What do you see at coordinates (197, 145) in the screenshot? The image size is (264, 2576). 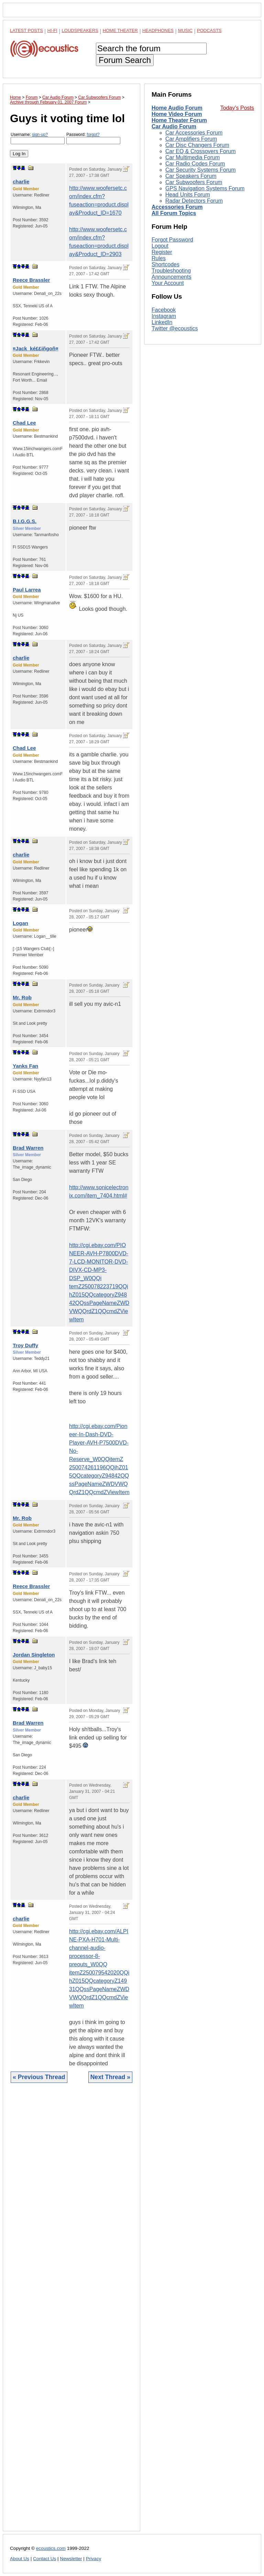 I see `Car Disc Changers Forum` at bounding box center [197, 145].